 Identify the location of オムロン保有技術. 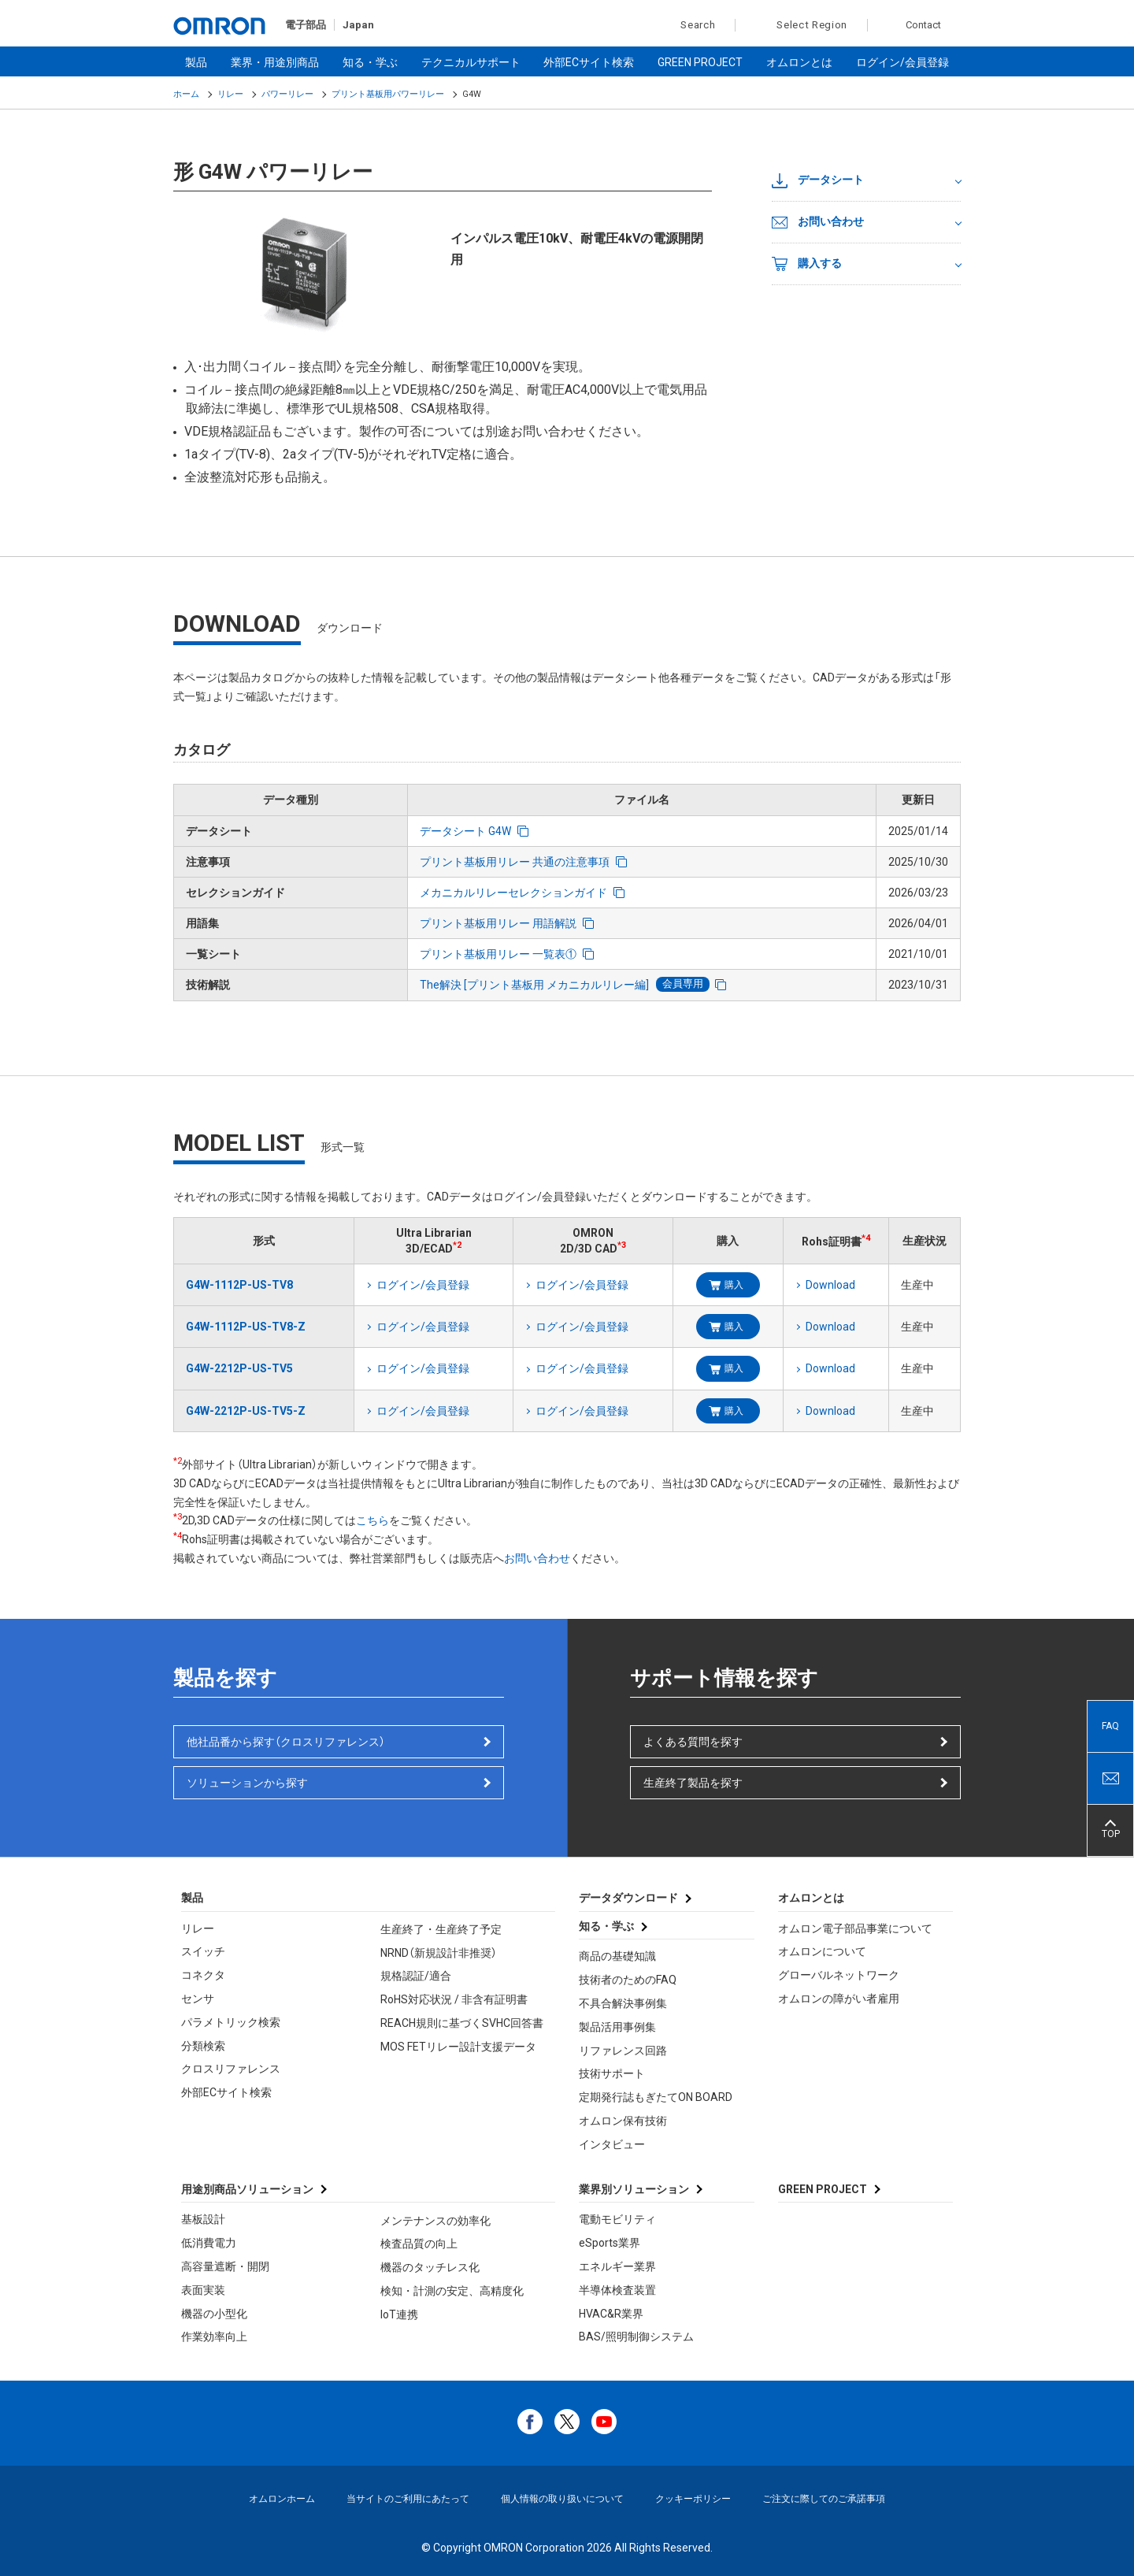
(623, 2120).